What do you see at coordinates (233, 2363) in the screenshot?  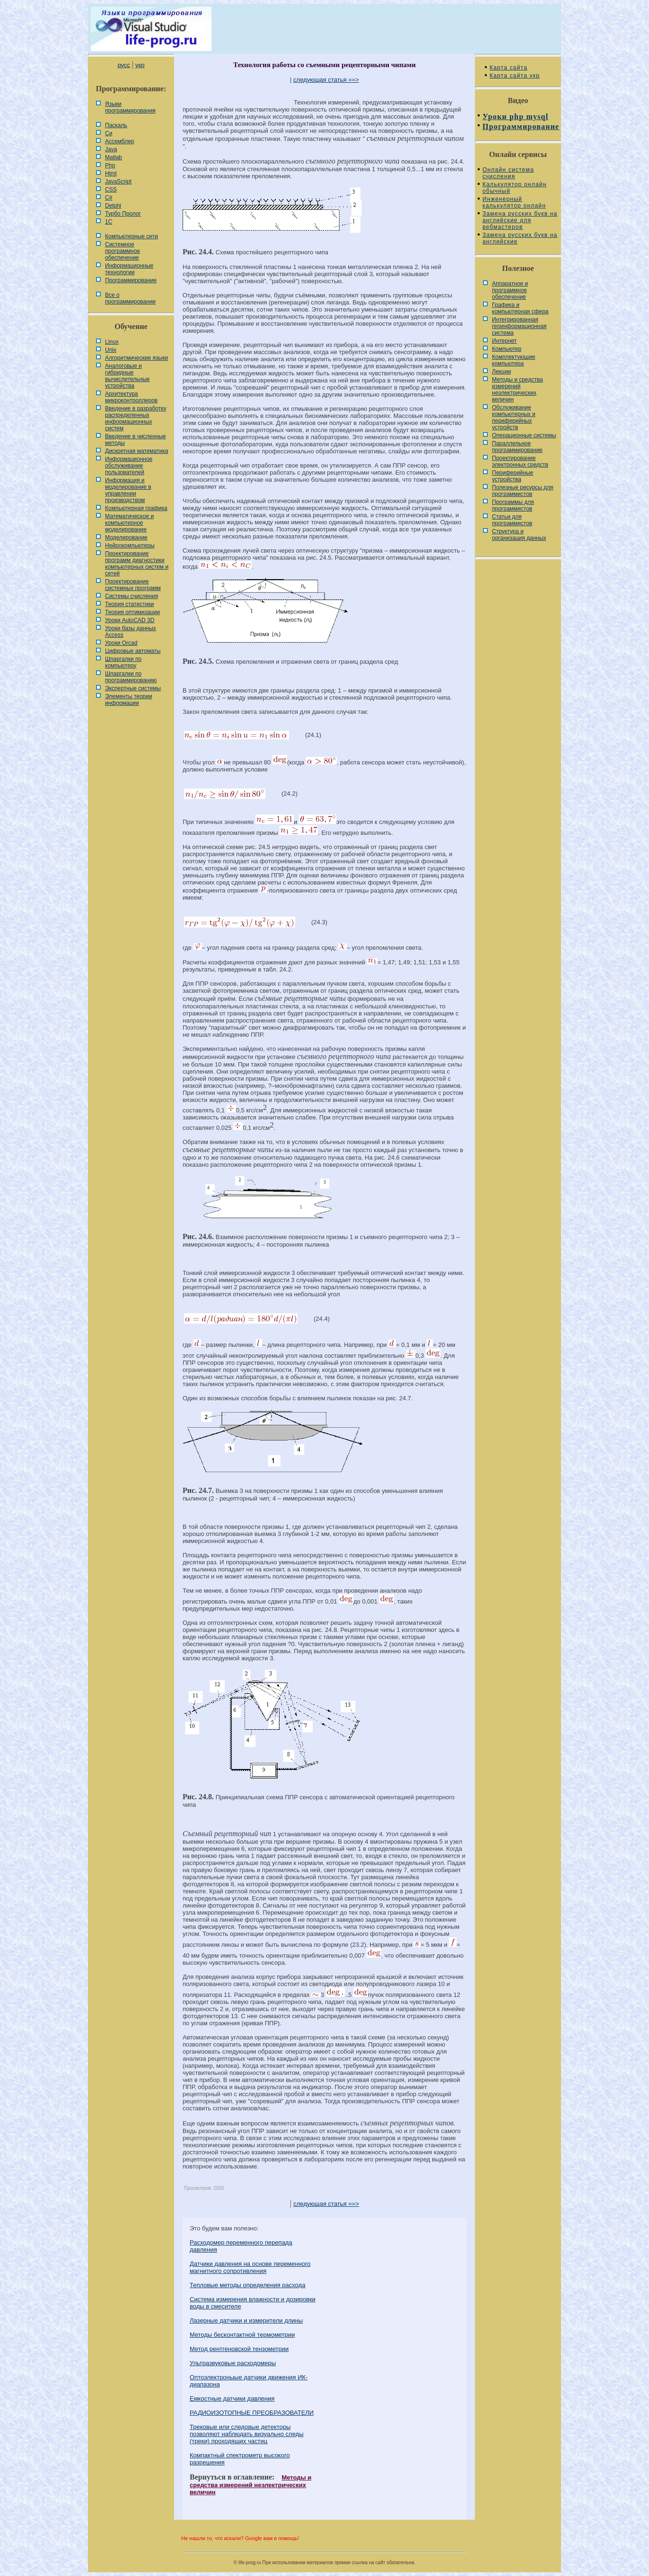 I see `Ультразвуковые расходомеры` at bounding box center [233, 2363].